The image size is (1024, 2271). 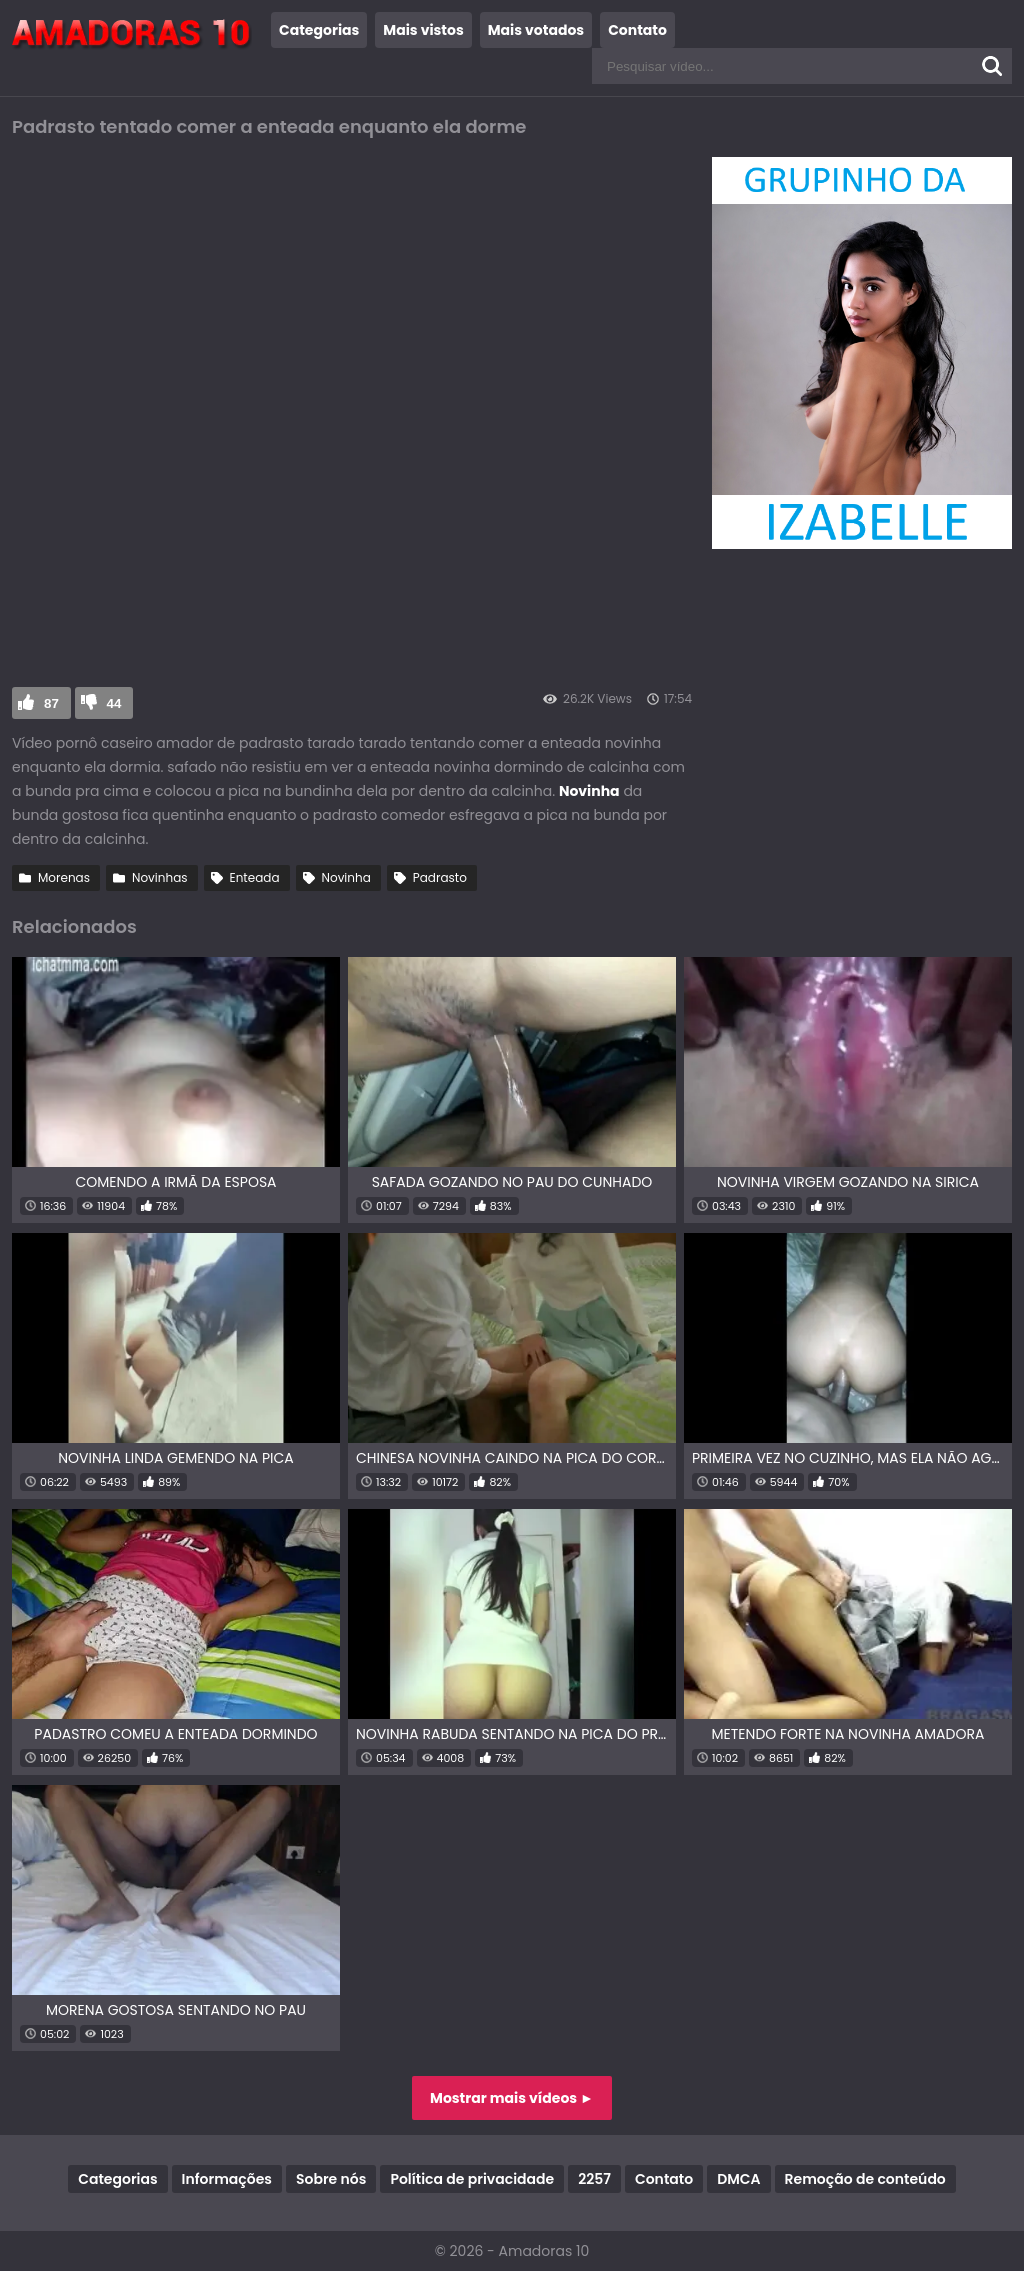 I want to click on Mostrar mais vídeos ►, so click(x=512, y=2098).